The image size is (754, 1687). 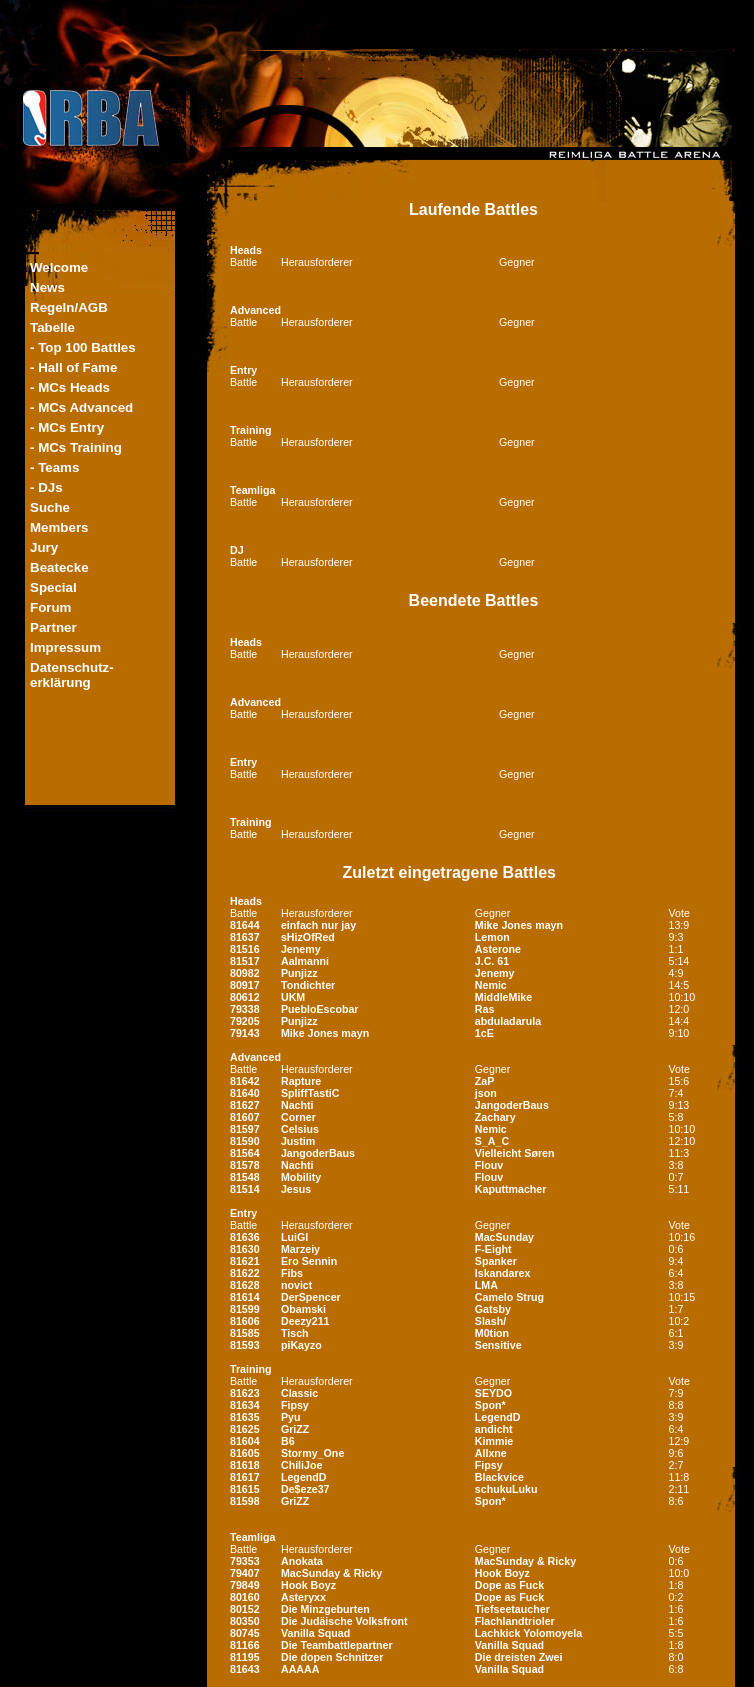 What do you see at coordinates (245, 1453) in the screenshot?
I see `81605` at bounding box center [245, 1453].